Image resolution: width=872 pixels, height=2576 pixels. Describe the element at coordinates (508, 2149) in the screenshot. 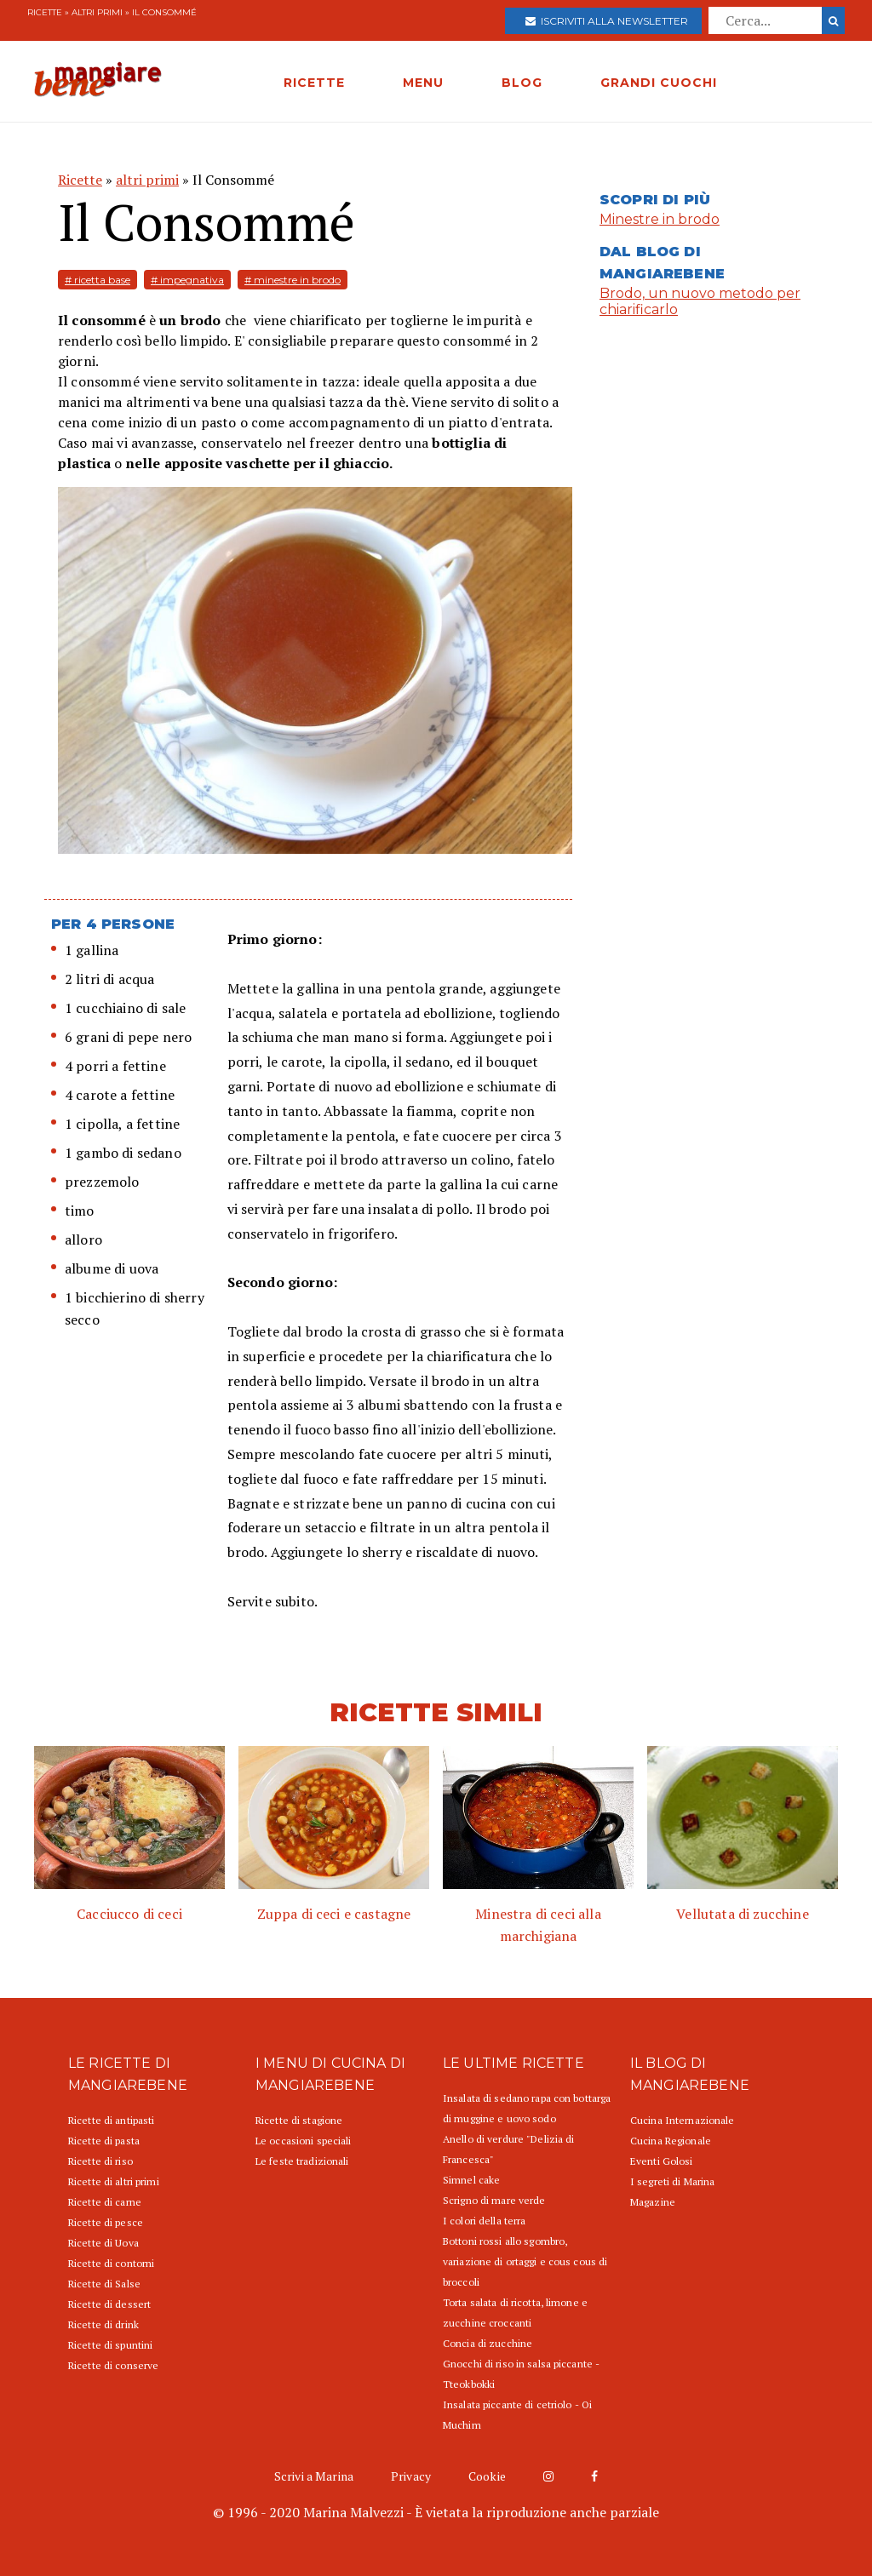

I see `Anello di verdure "Delizia di Francesca"` at that location.